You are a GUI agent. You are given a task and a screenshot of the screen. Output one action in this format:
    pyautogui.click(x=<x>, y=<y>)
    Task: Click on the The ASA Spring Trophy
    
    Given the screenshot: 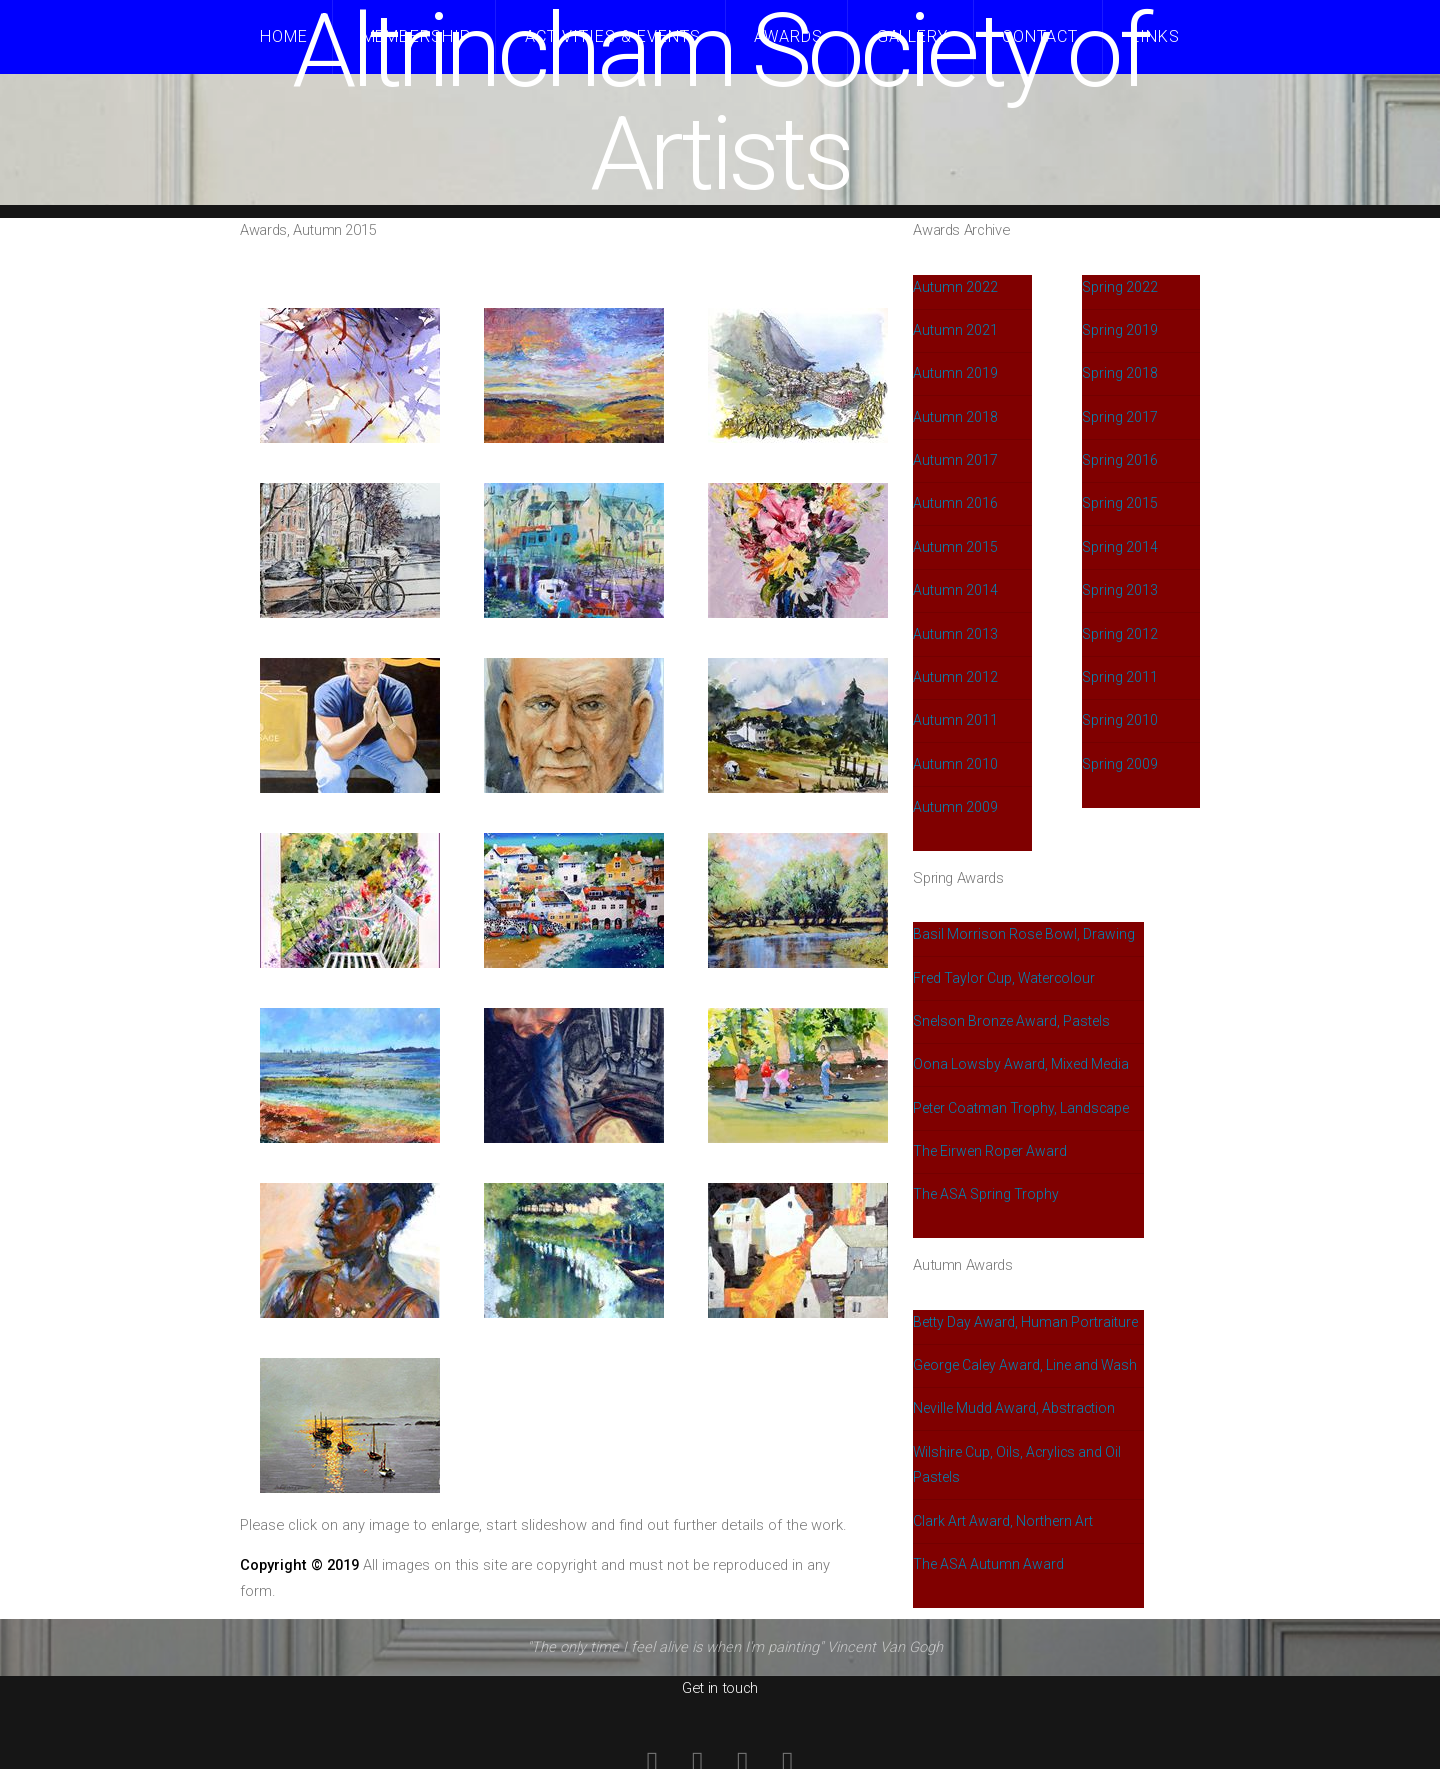 What is the action you would take?
    pyautogui.click(x=986, y=1194)
    